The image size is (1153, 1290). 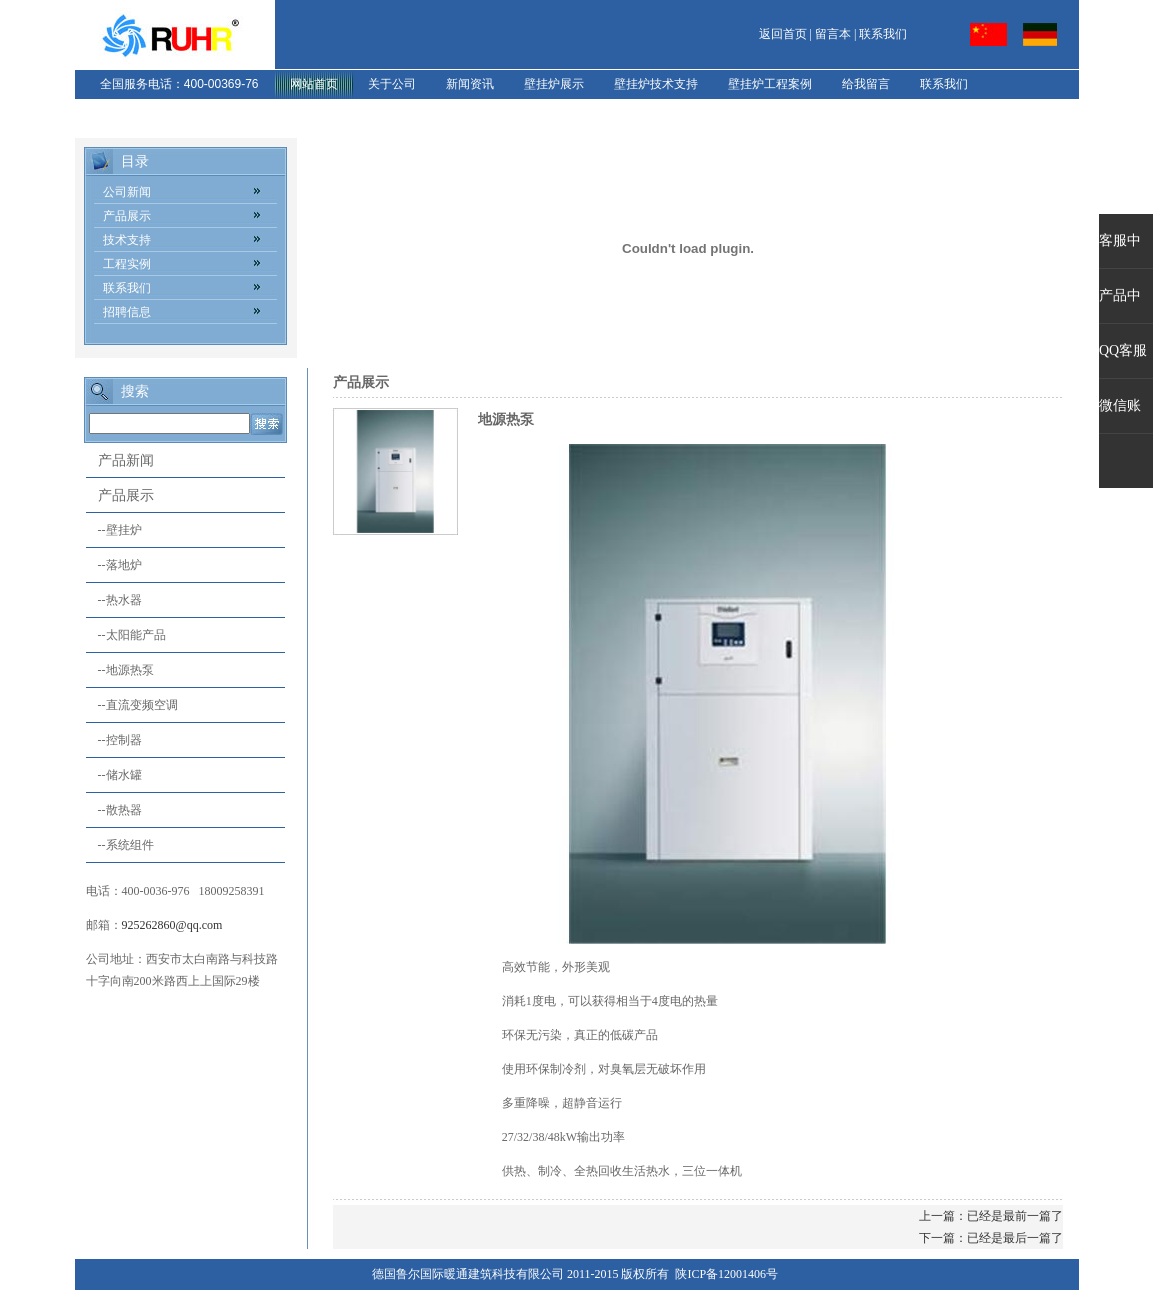 I want to click on --太阳能产品, so click(x=126, y=635).